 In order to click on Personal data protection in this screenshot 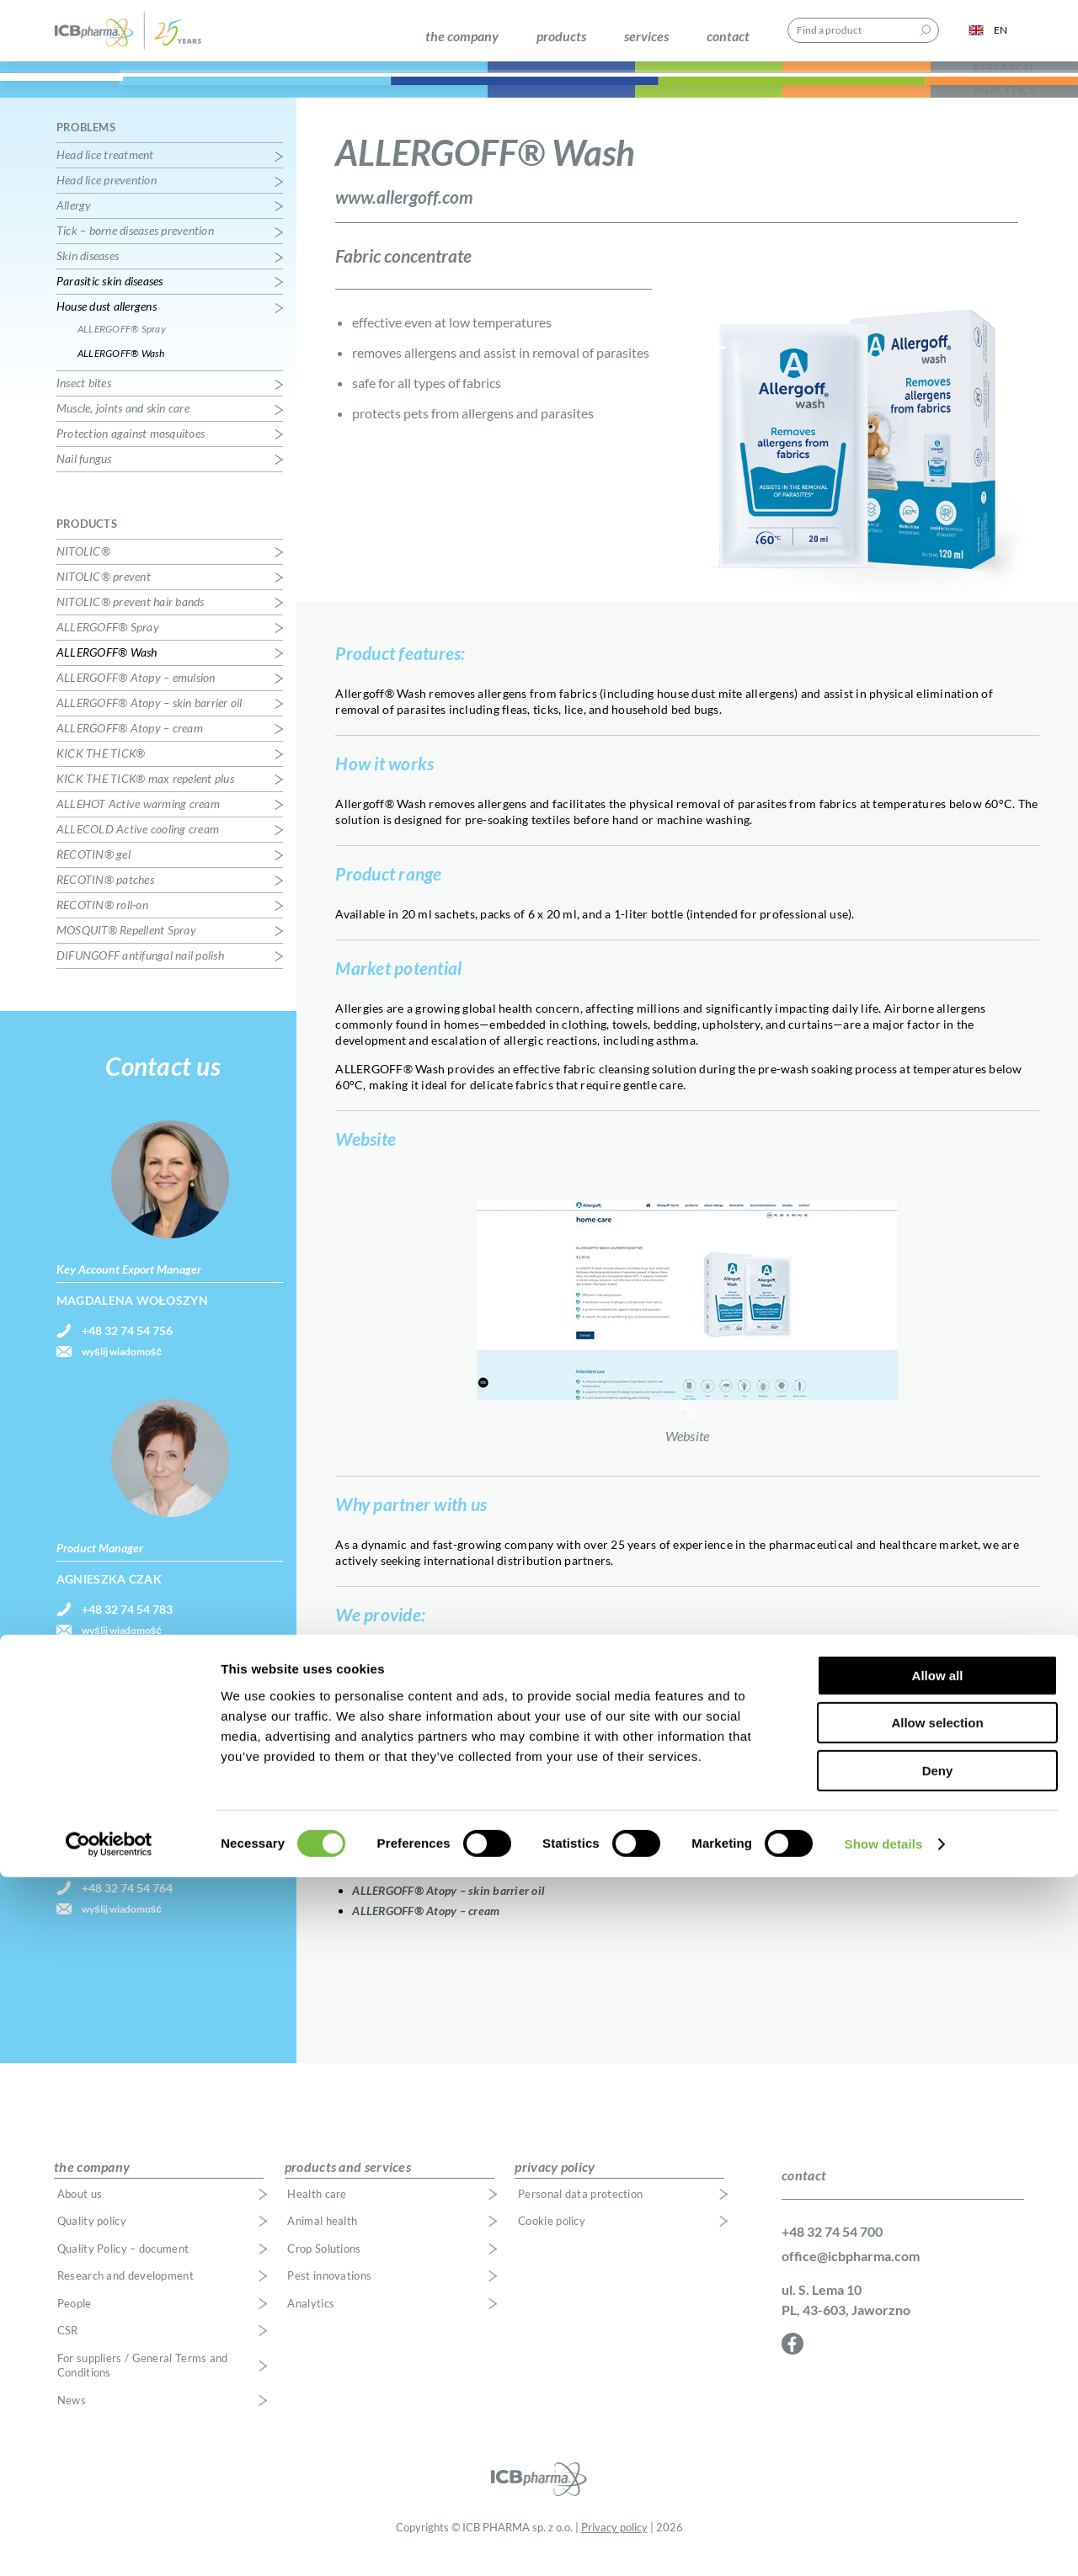, I will do `click(580, 2211)`.